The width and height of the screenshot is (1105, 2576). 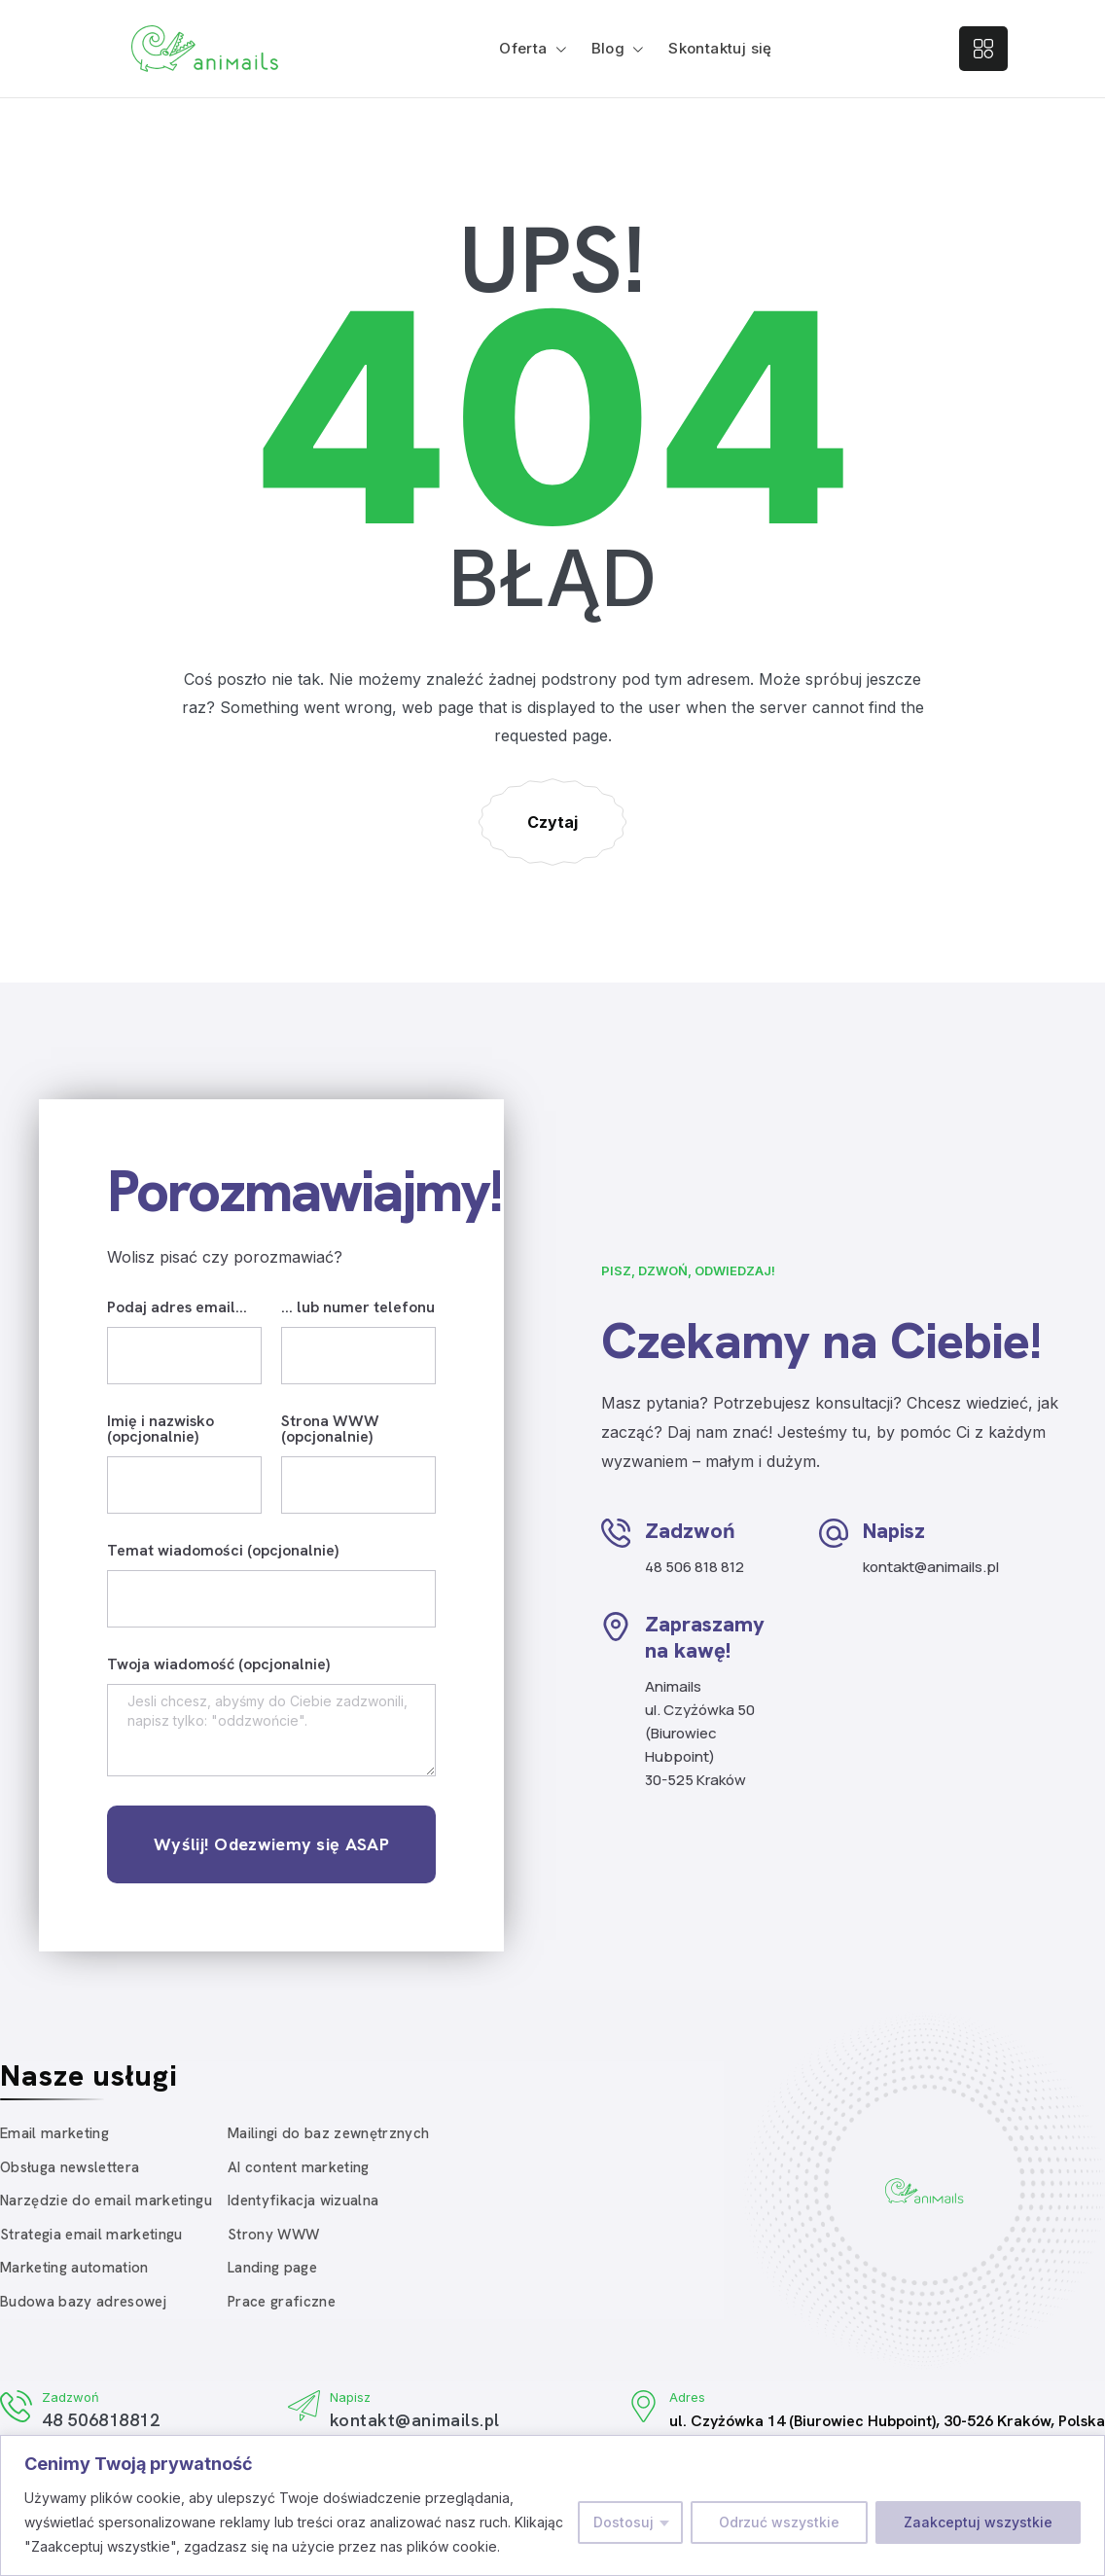 I want to click on Mailingi do baz zewnętrznych, so click(x=329, y=2133).